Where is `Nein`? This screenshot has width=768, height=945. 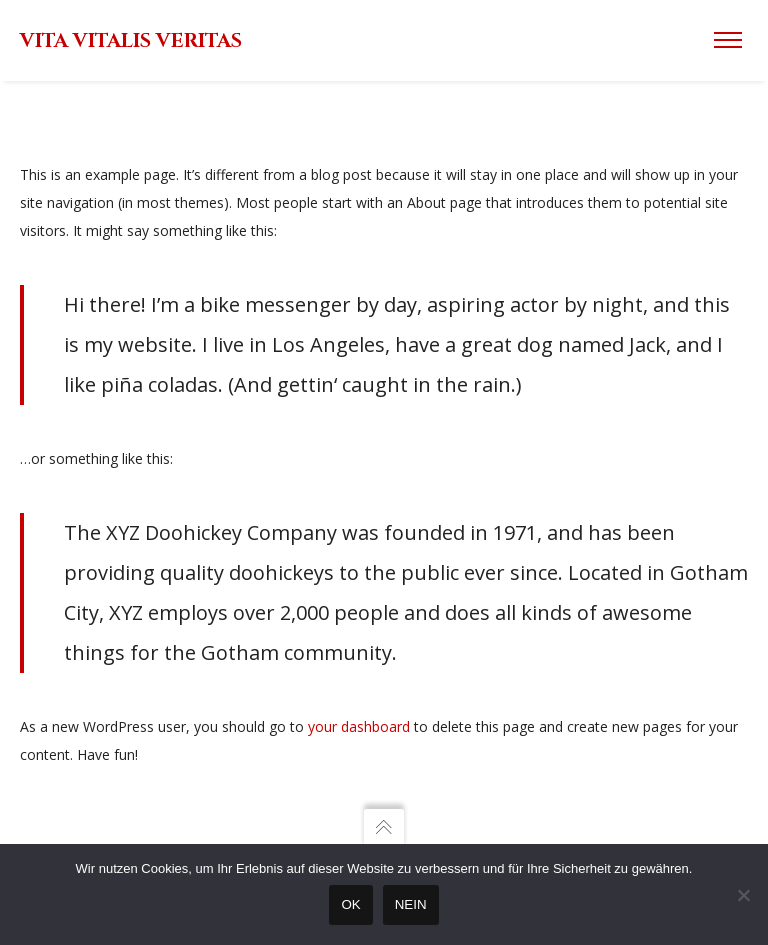
Nein is located at coordinates (411, 904).